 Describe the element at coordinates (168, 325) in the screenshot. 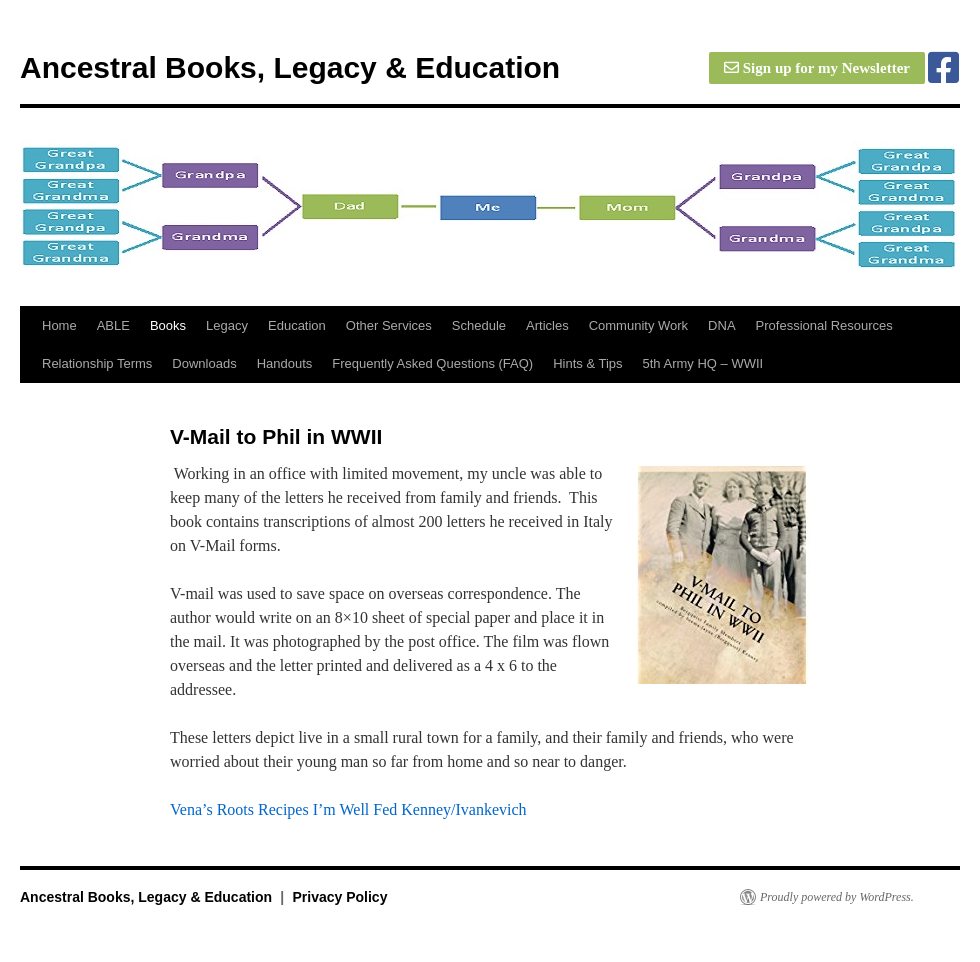

I see `Books` at that location.